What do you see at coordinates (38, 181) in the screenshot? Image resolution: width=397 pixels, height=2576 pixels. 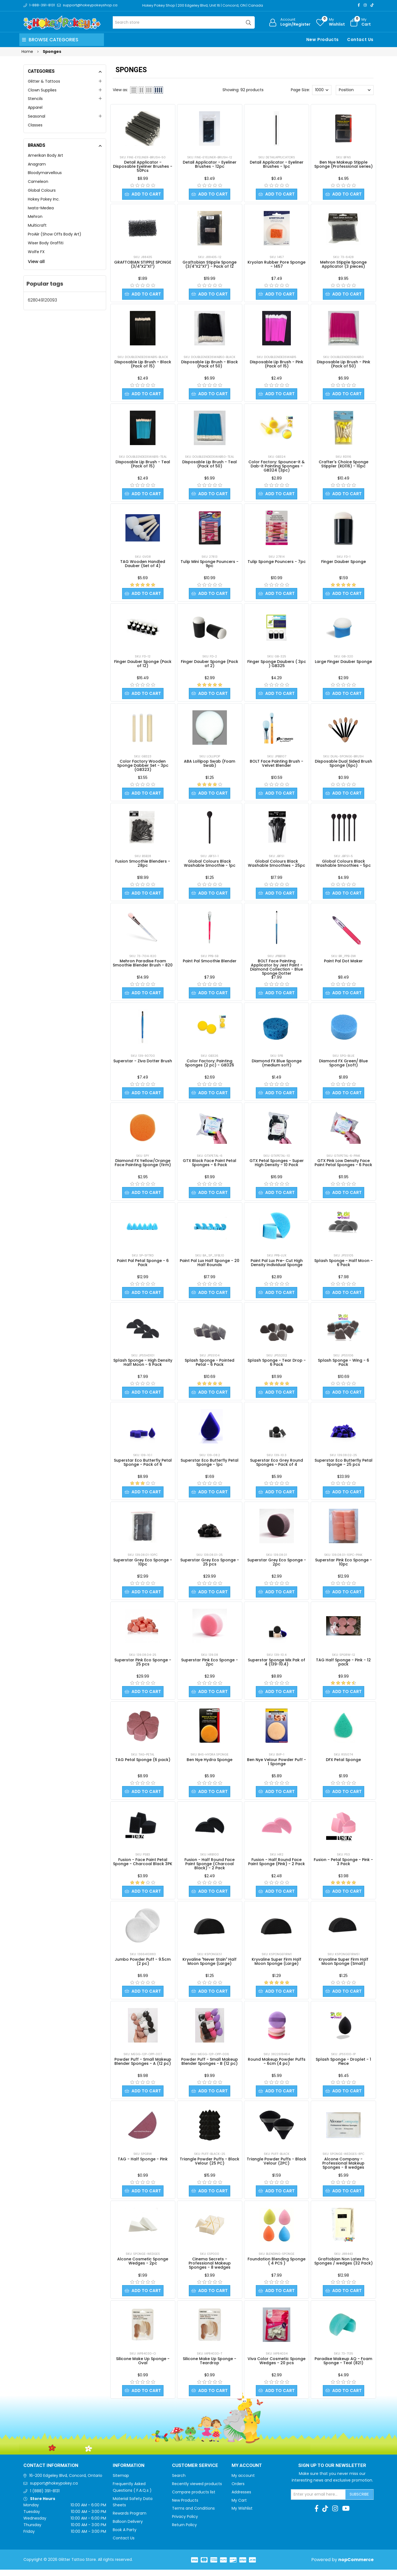 I see `Cameleon` at bounding box center [38, 181].